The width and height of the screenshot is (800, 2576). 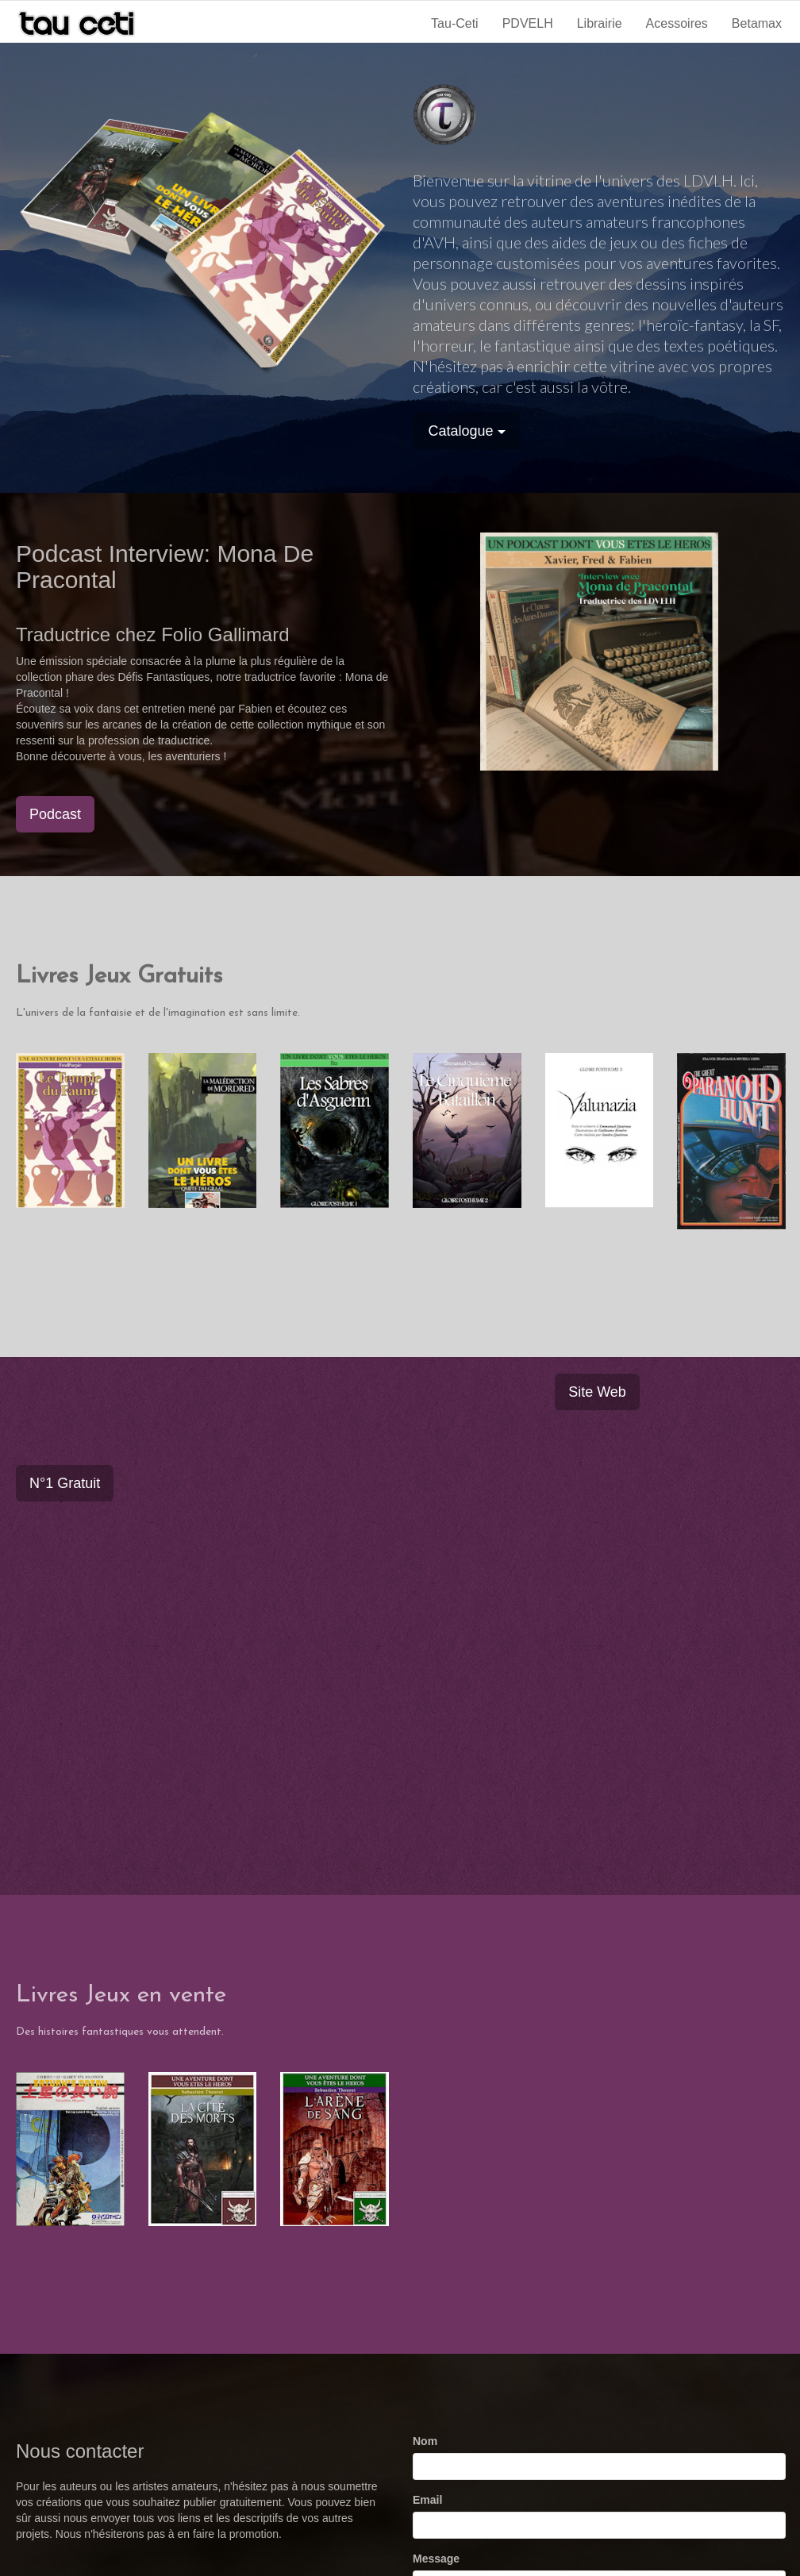 What do you see at coordinates (467, 431) in the screenshot?
I see `Catalogue` at bounding box center [467, 431].